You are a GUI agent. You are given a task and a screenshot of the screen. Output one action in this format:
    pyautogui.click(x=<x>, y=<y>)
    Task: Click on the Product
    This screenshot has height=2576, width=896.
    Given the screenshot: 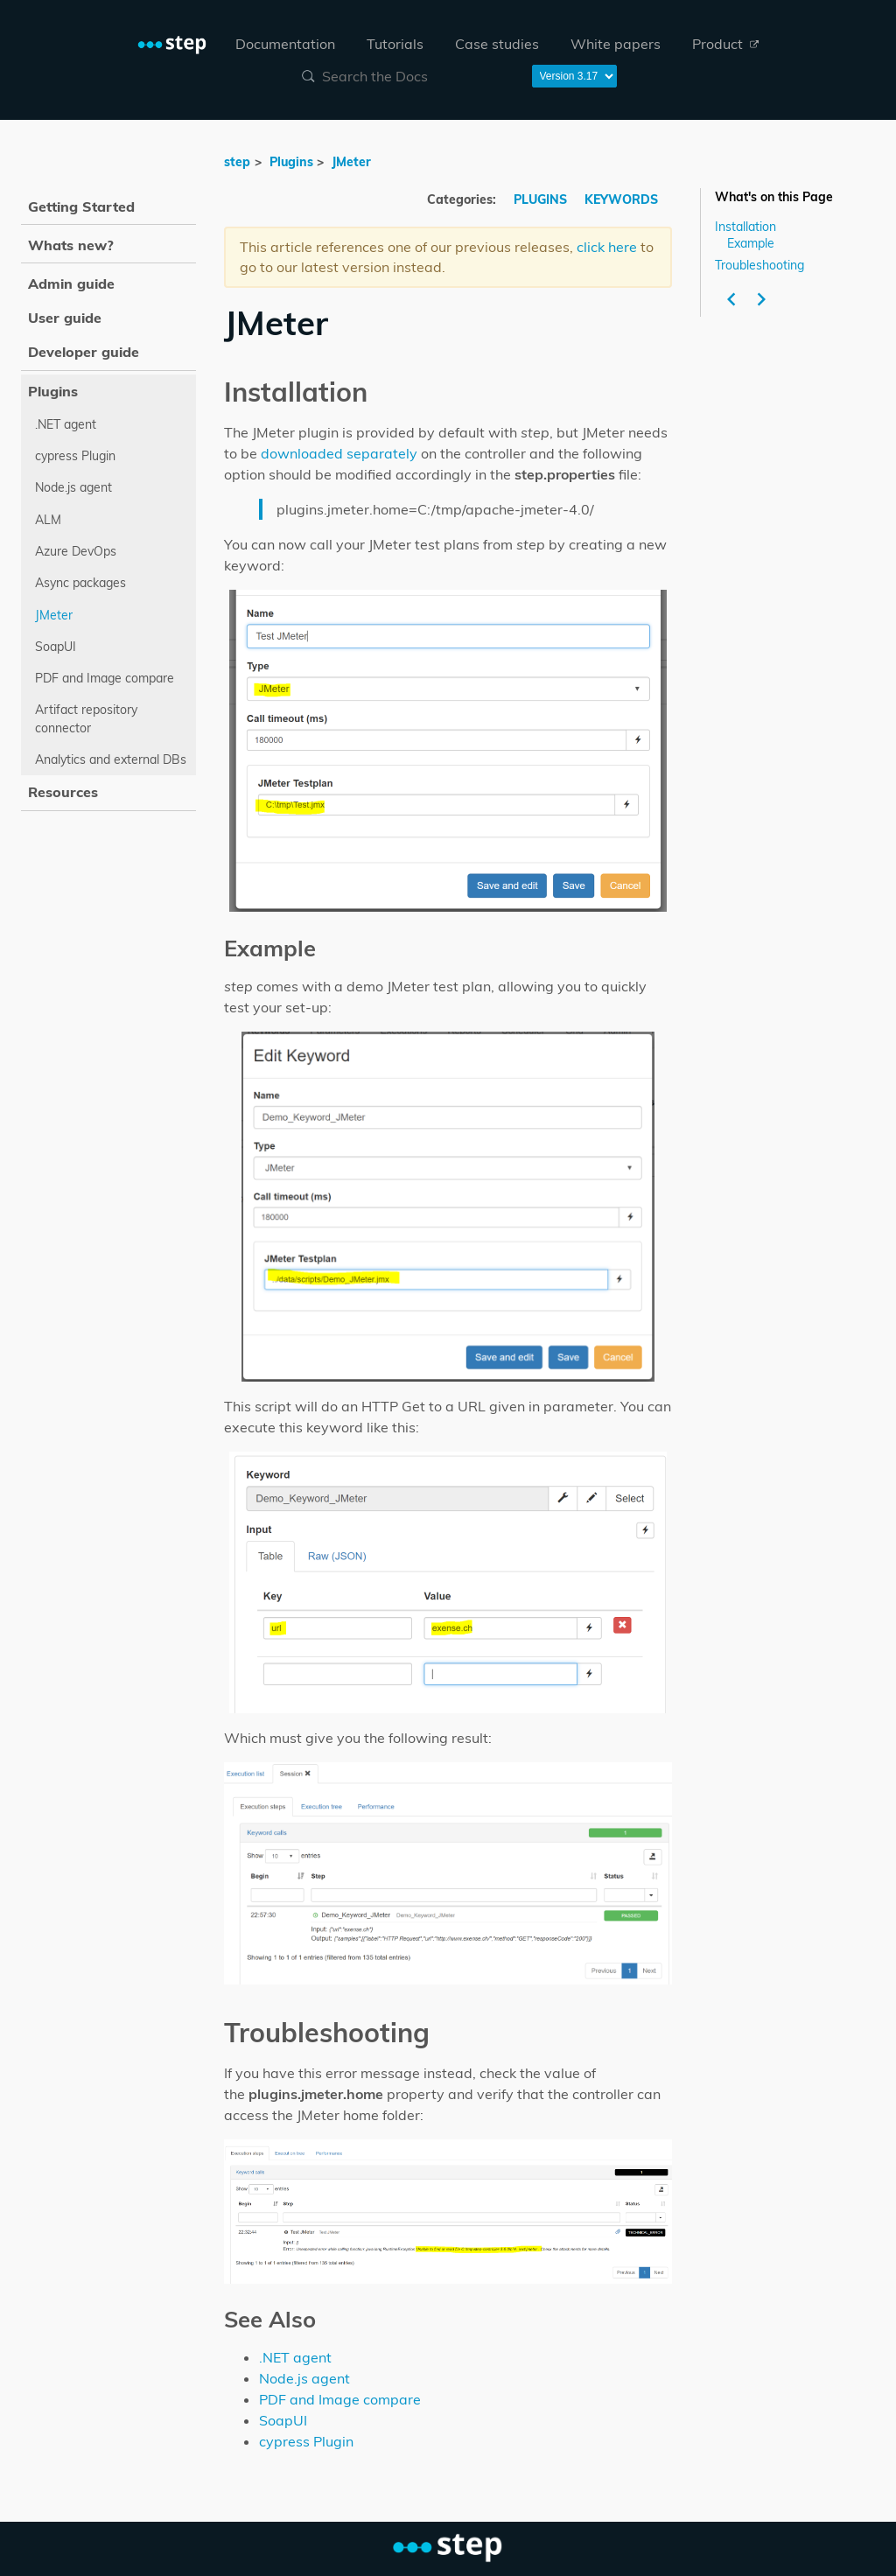 What is the action you would take?
    pyautogui.click(x=725, y=43)
    